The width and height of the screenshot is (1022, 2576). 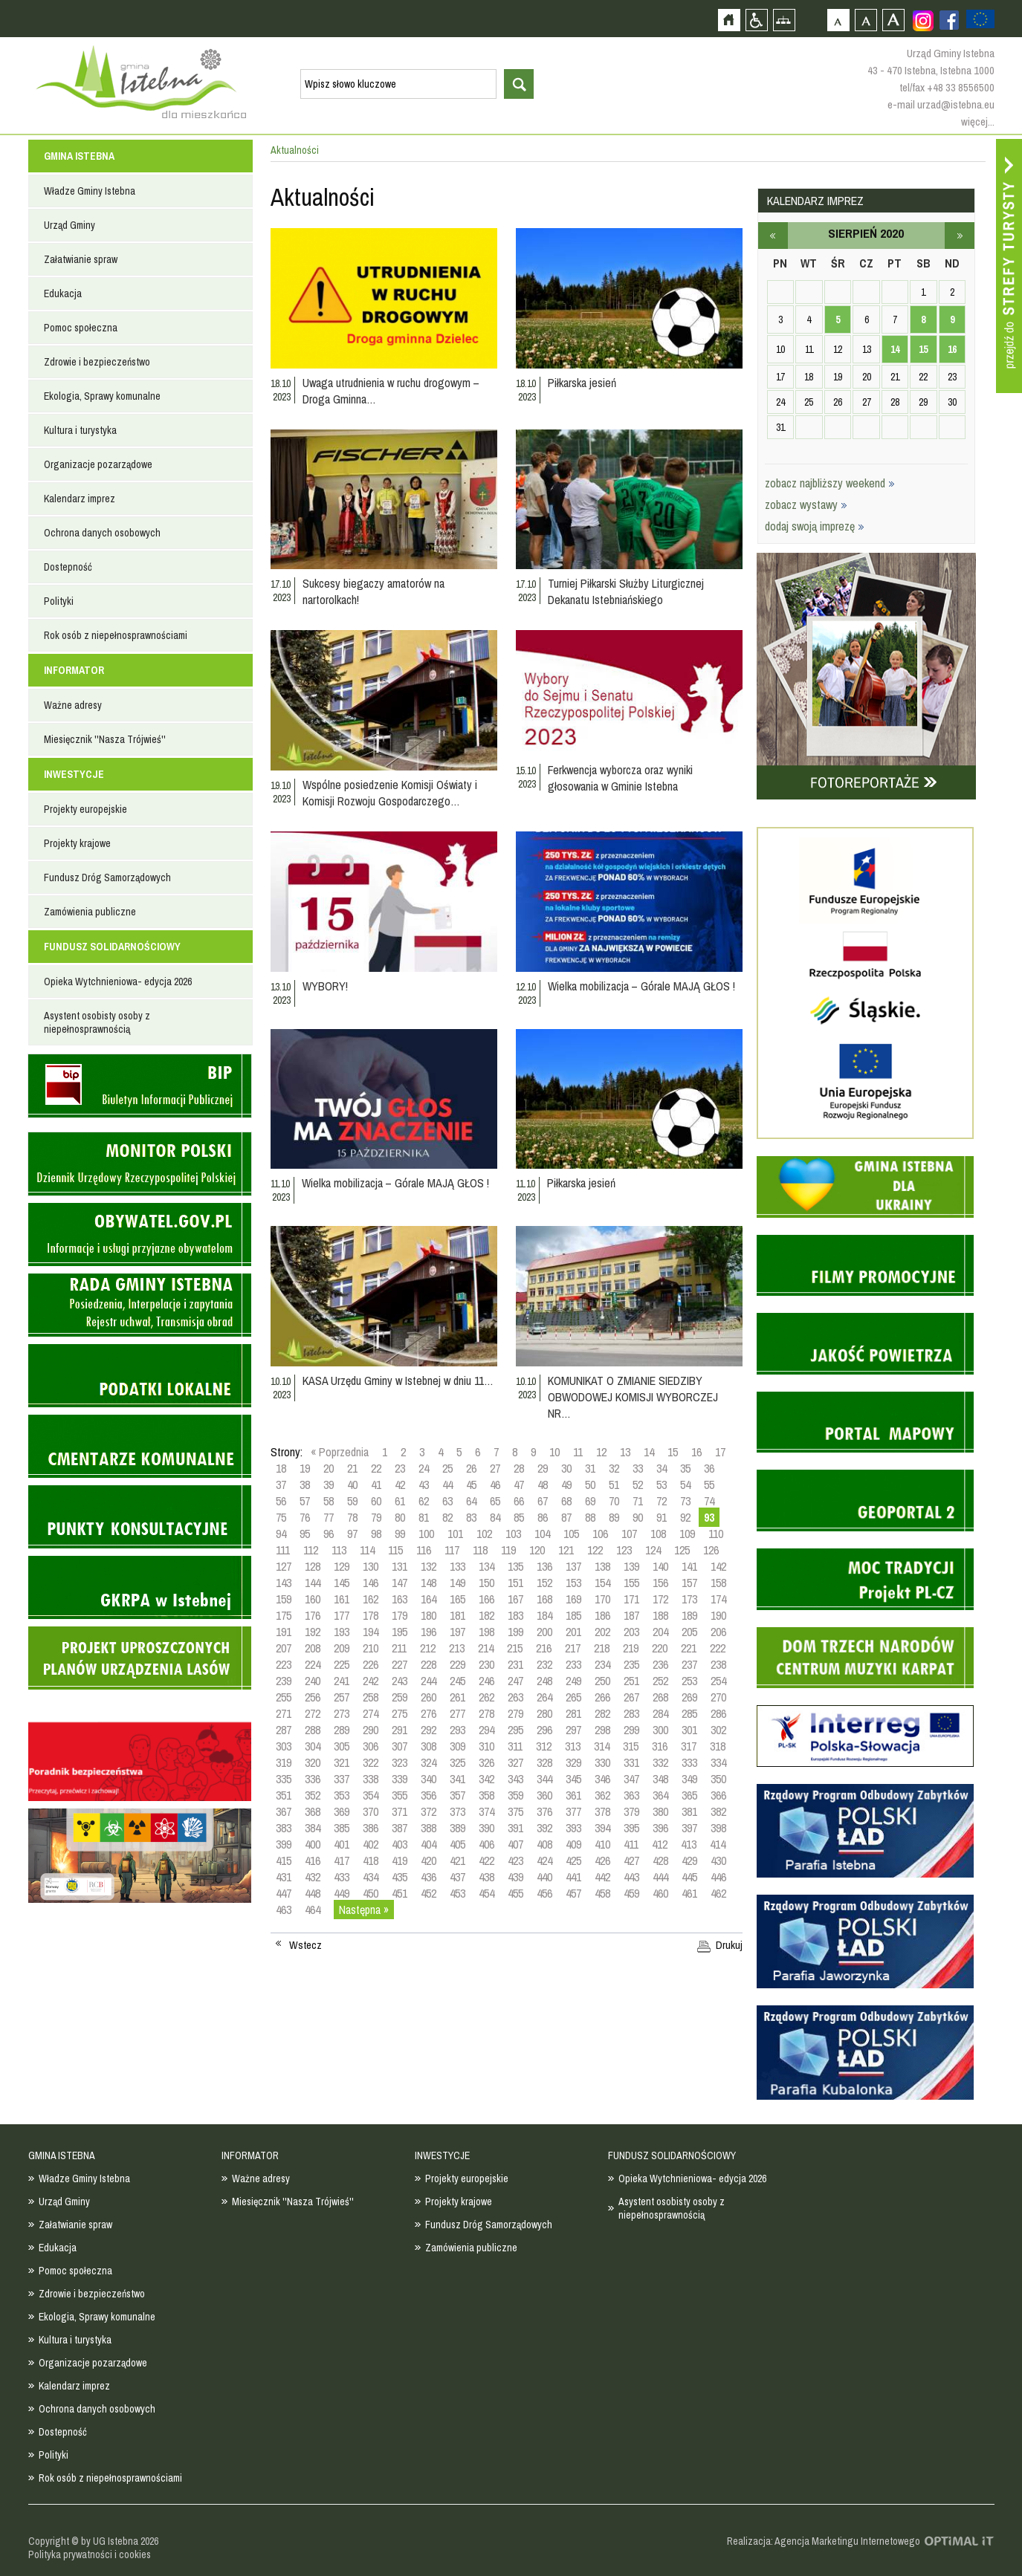 I want to click on 427, so click(x=631, y=1860).